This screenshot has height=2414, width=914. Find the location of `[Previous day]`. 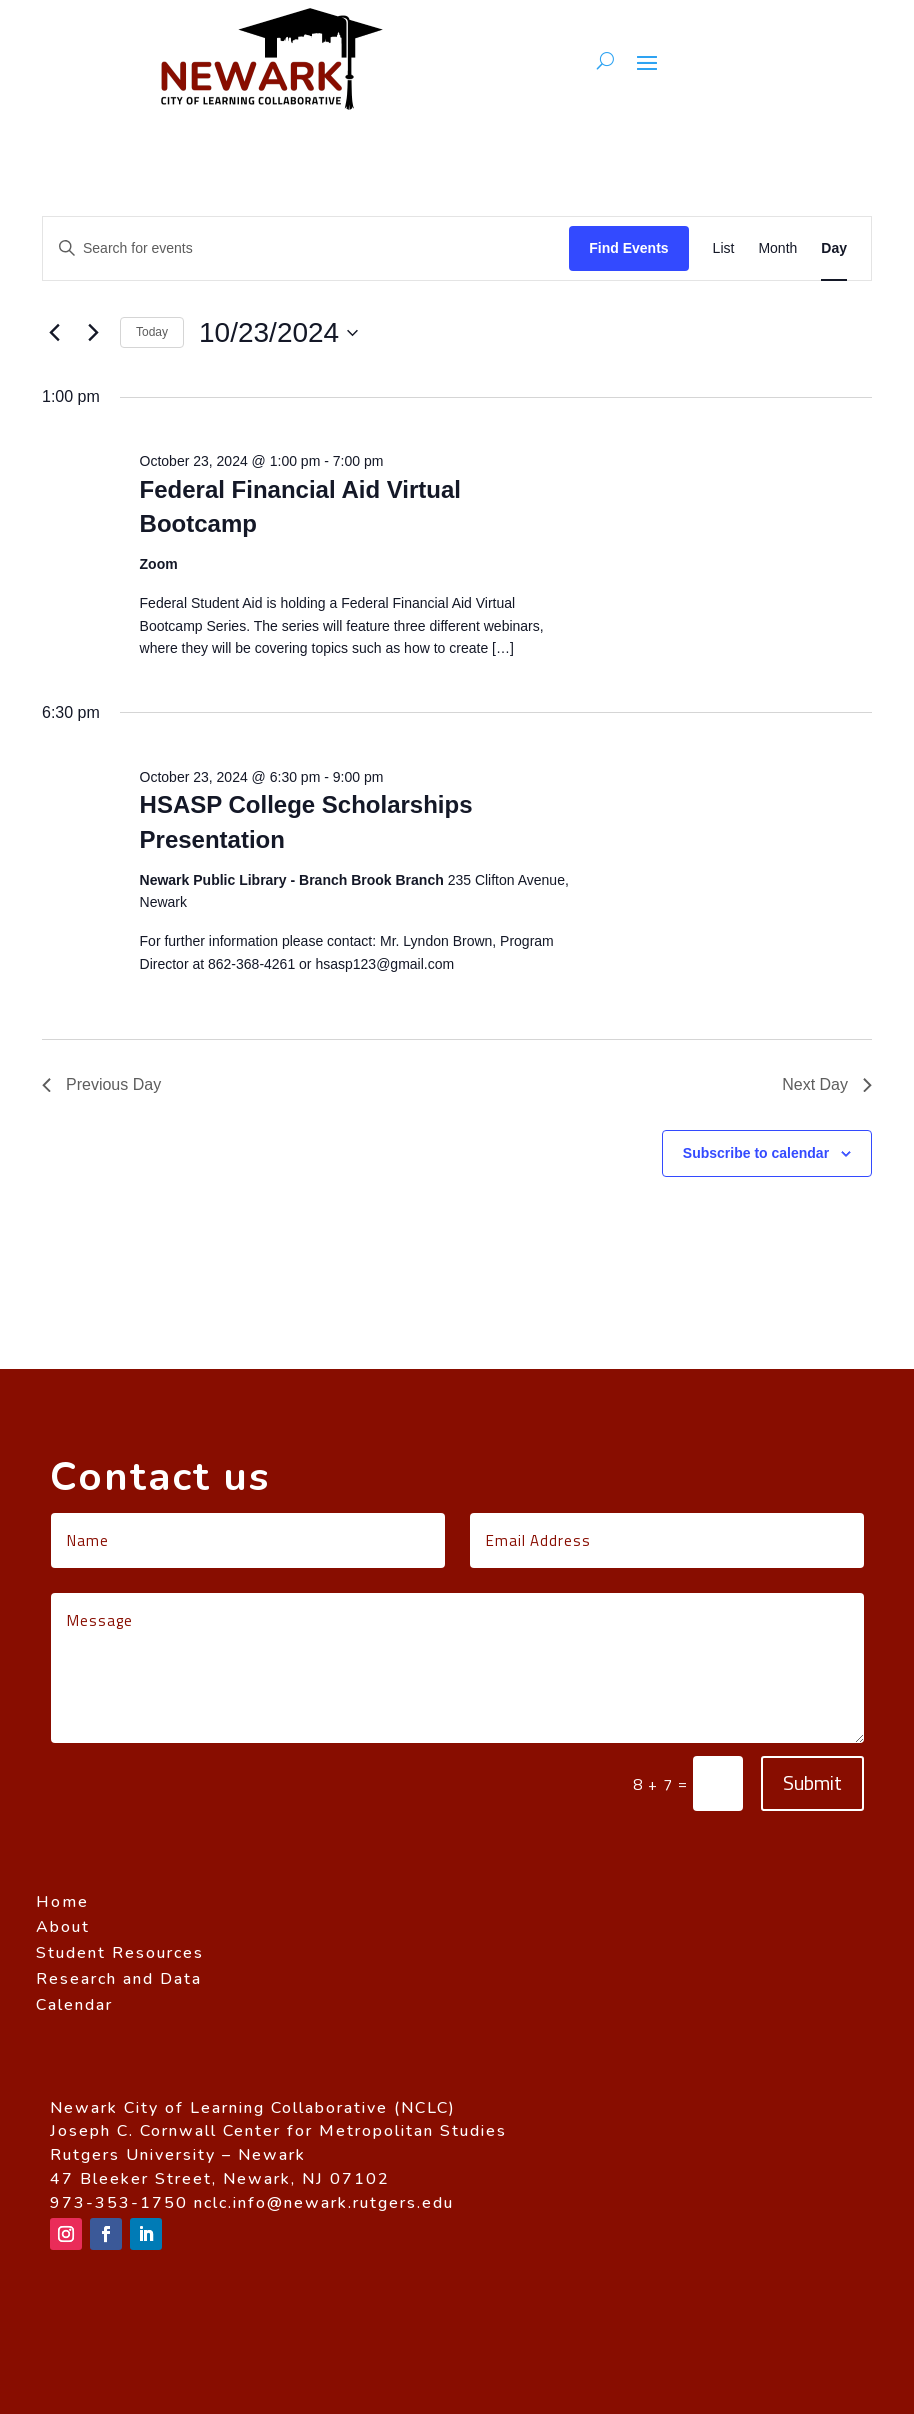

[Previous day] is located at coordinates (54, 333).